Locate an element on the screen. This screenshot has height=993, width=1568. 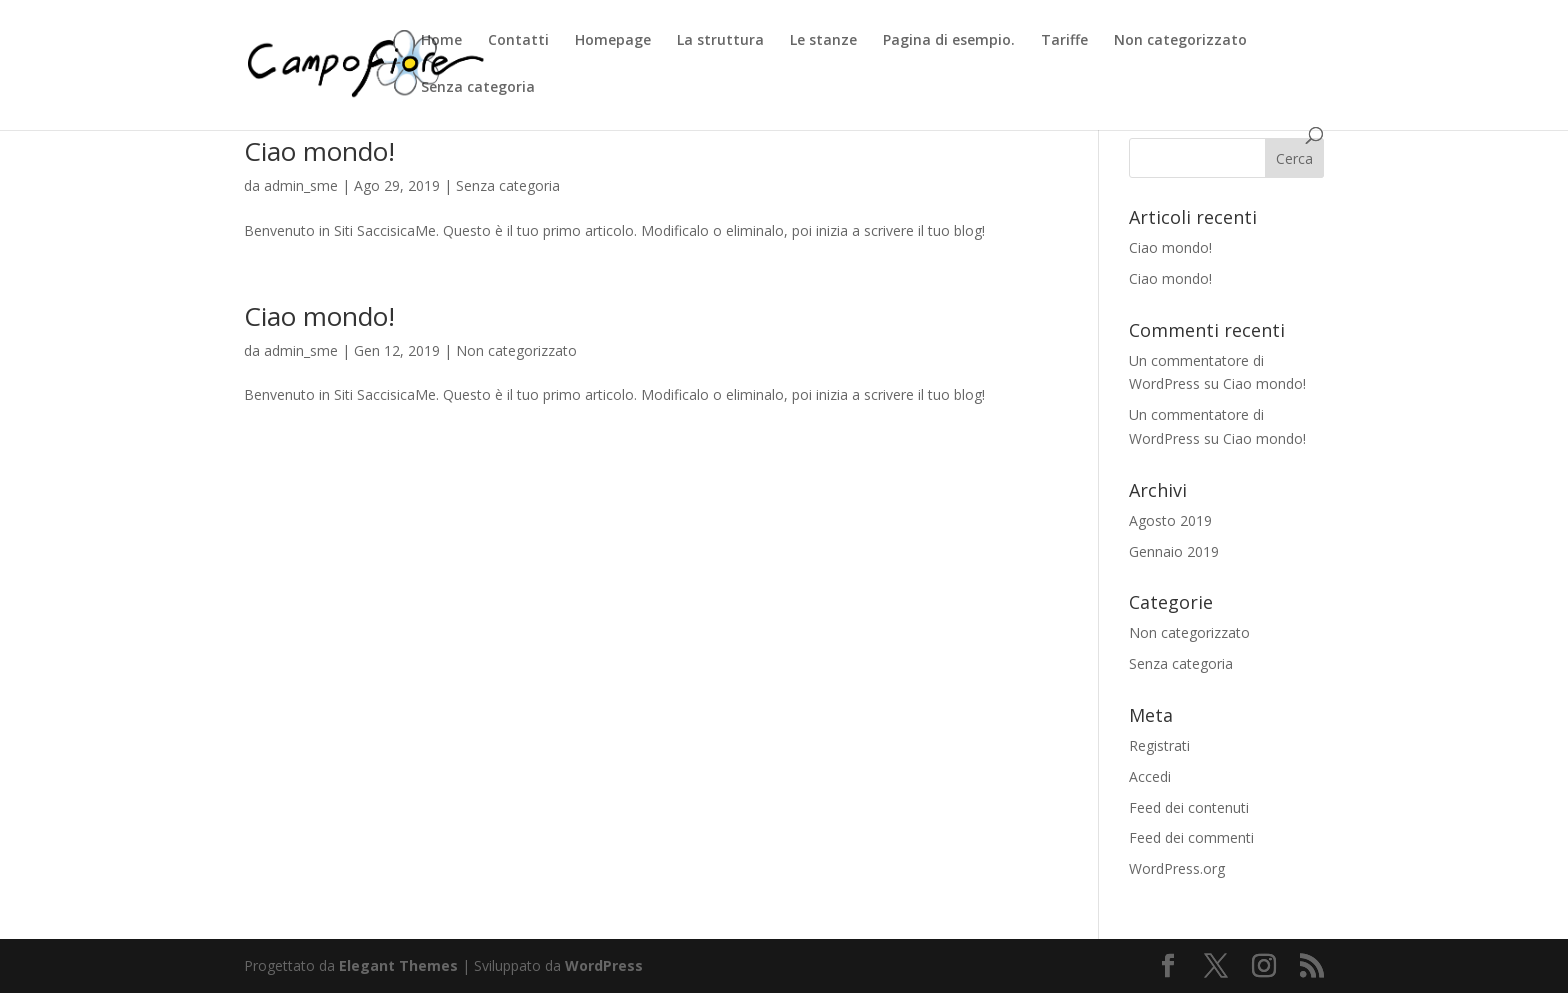
Contatti is located at coordinates (518, 41).